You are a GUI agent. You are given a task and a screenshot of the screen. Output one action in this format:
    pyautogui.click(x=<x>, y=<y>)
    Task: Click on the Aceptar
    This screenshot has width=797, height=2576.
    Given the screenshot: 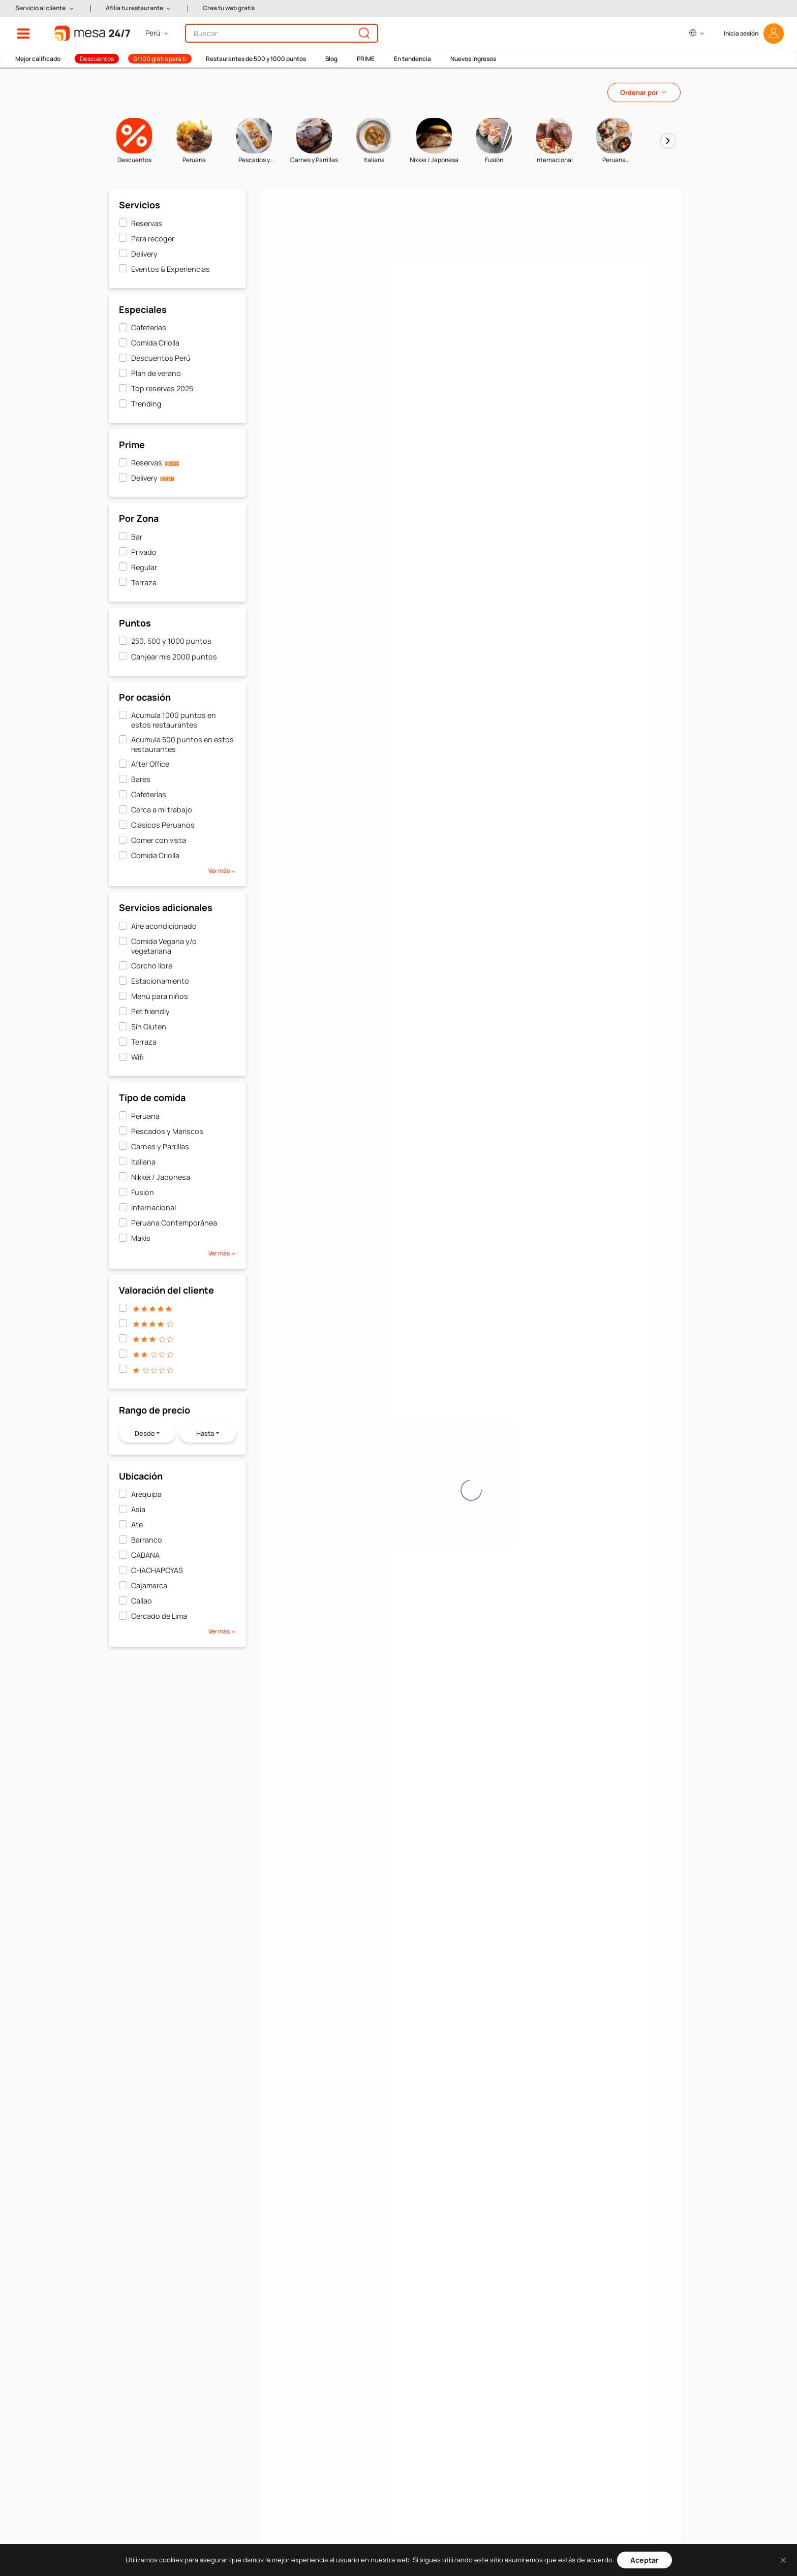 What is the action you would take?
    pyautogui.click(x=644, y=2560)
    